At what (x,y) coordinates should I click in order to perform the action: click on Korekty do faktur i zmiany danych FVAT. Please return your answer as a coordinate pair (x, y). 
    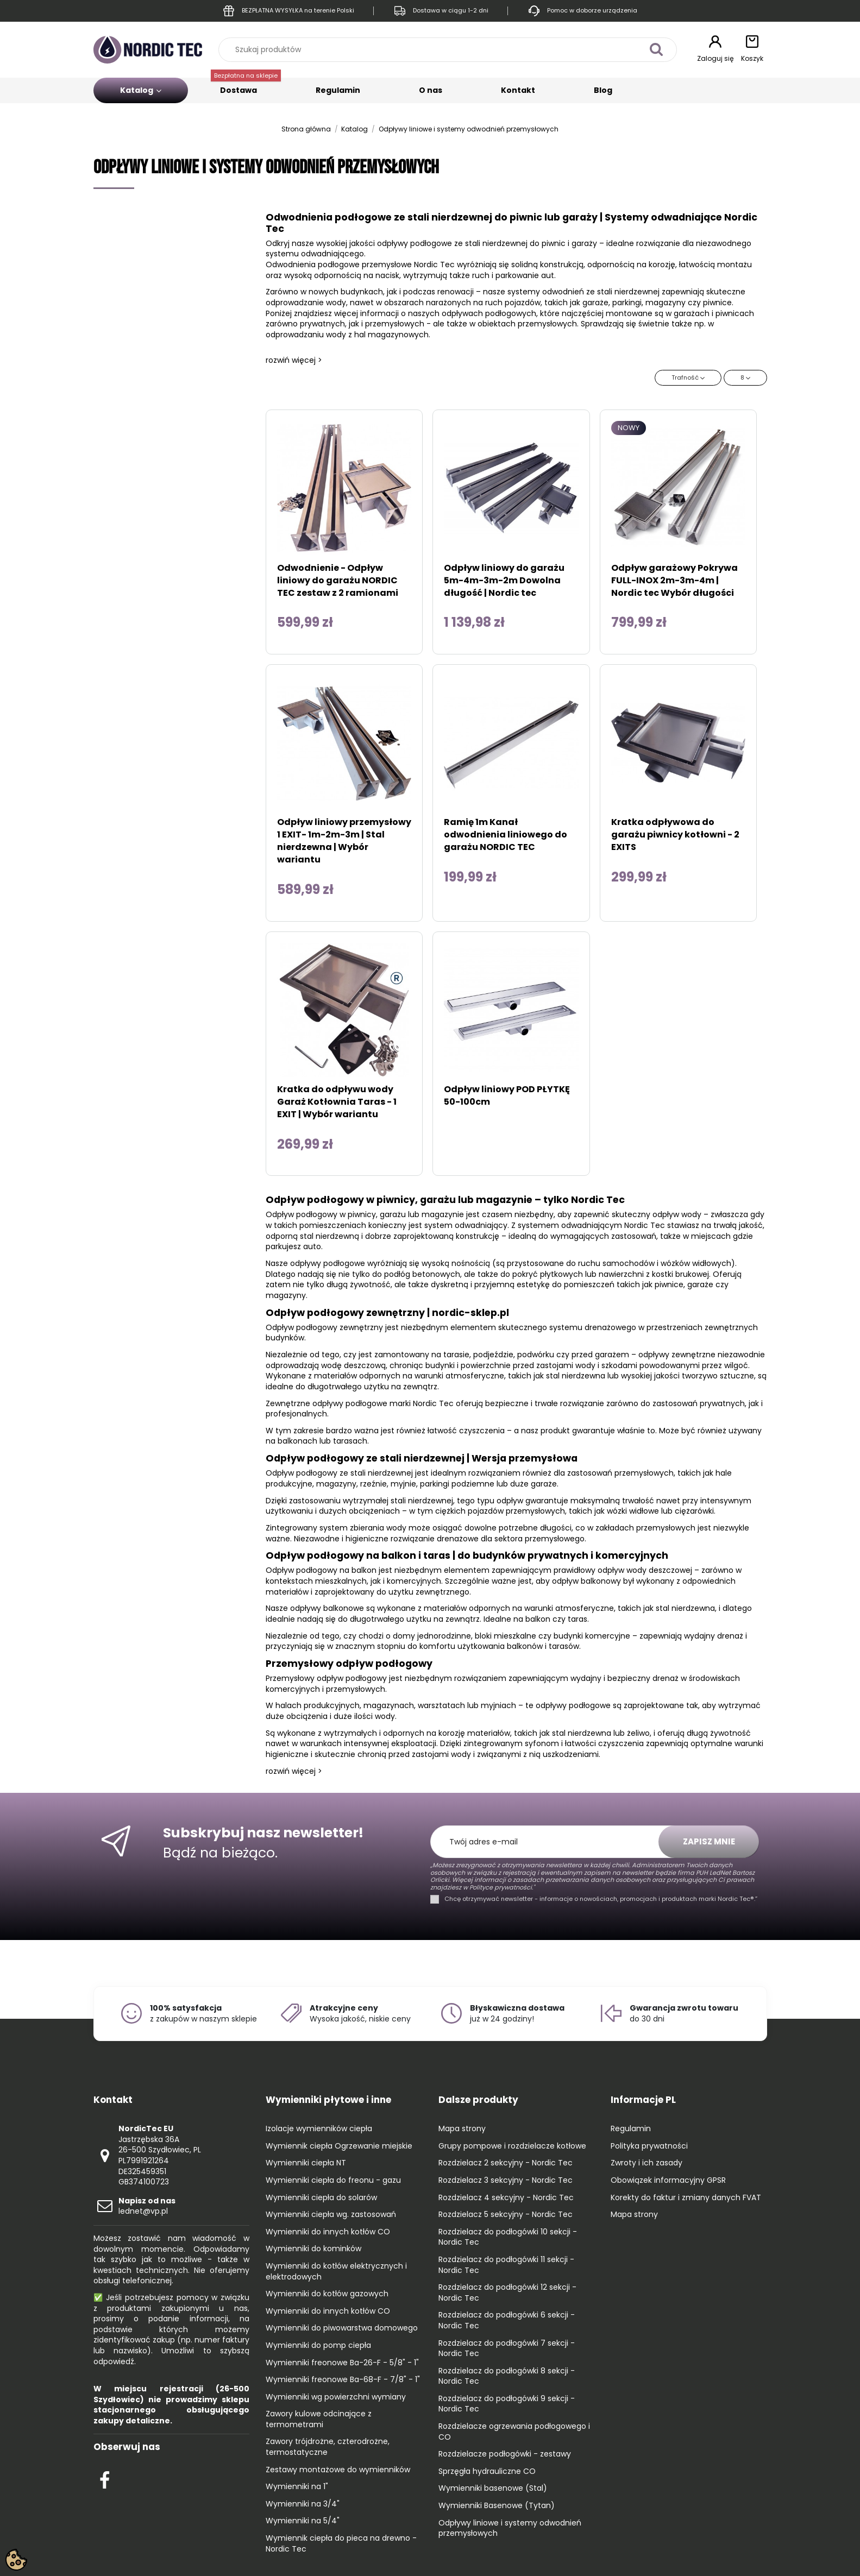
    Looking at the image, I should click on (686, 2198).